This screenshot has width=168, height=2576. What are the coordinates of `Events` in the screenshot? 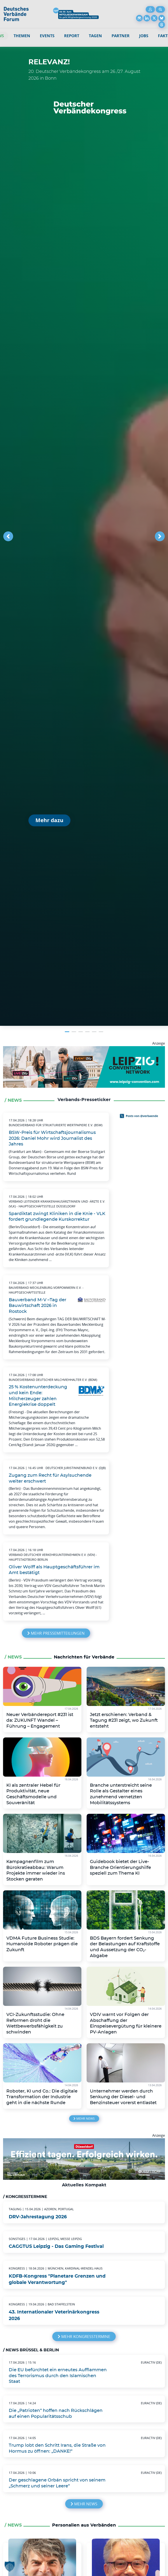 It's located at (47, 36).